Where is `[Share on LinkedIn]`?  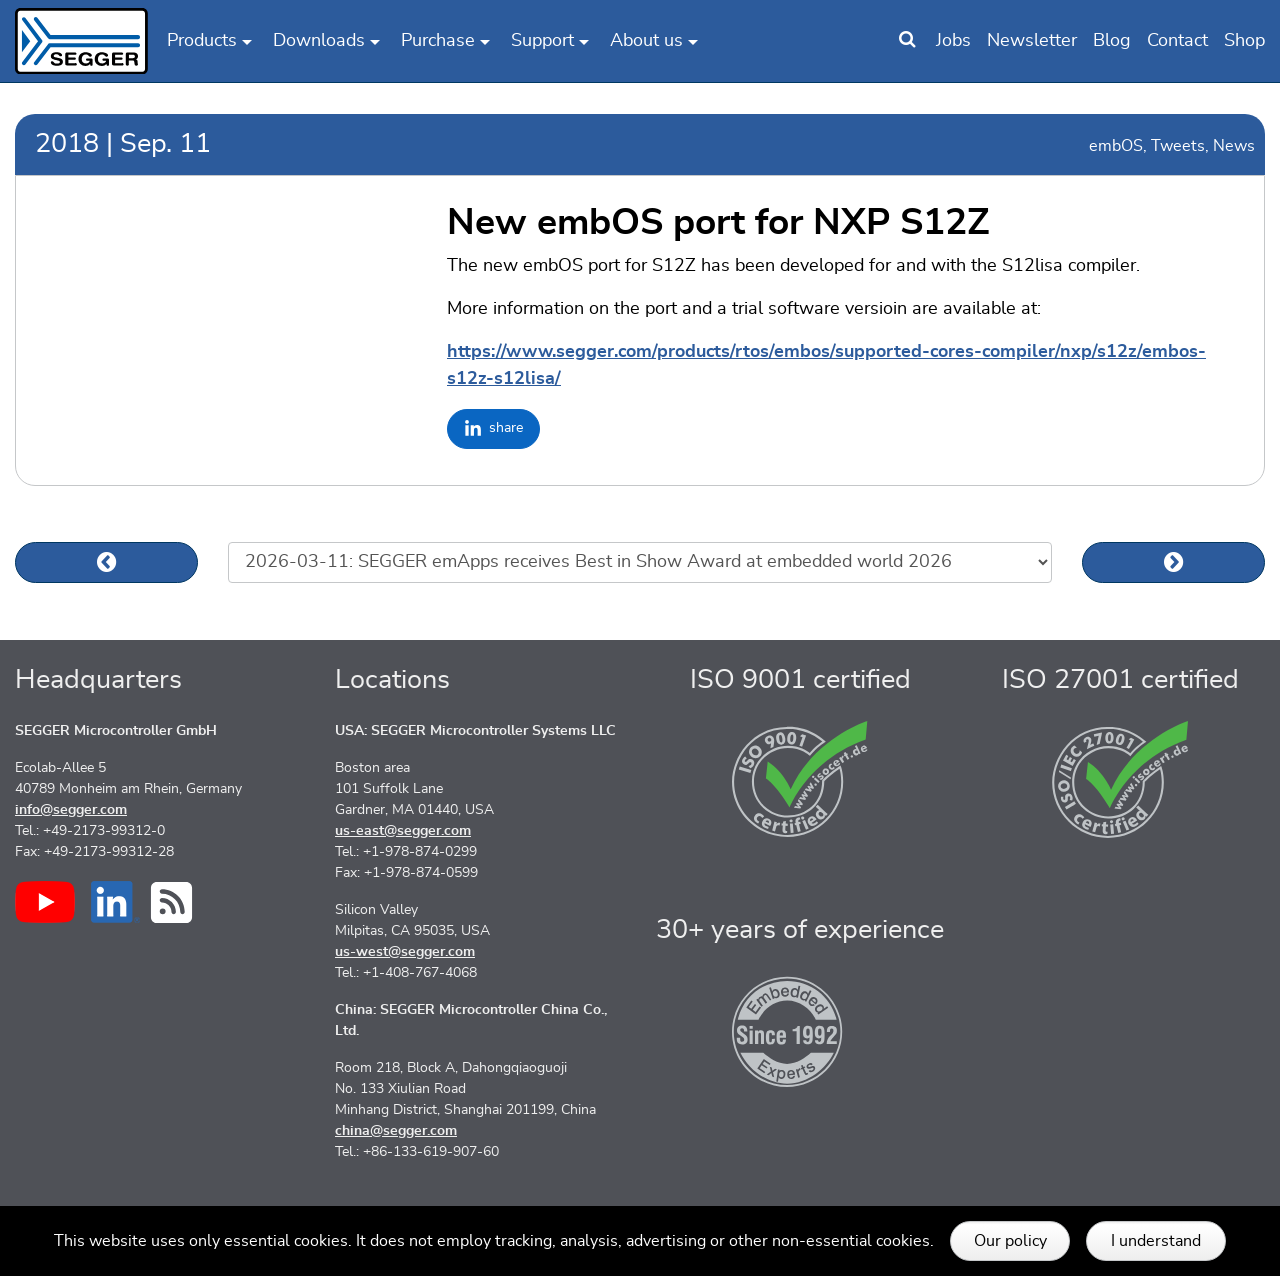
[Share on LinkedIn] is located at coordinates (493, 429).